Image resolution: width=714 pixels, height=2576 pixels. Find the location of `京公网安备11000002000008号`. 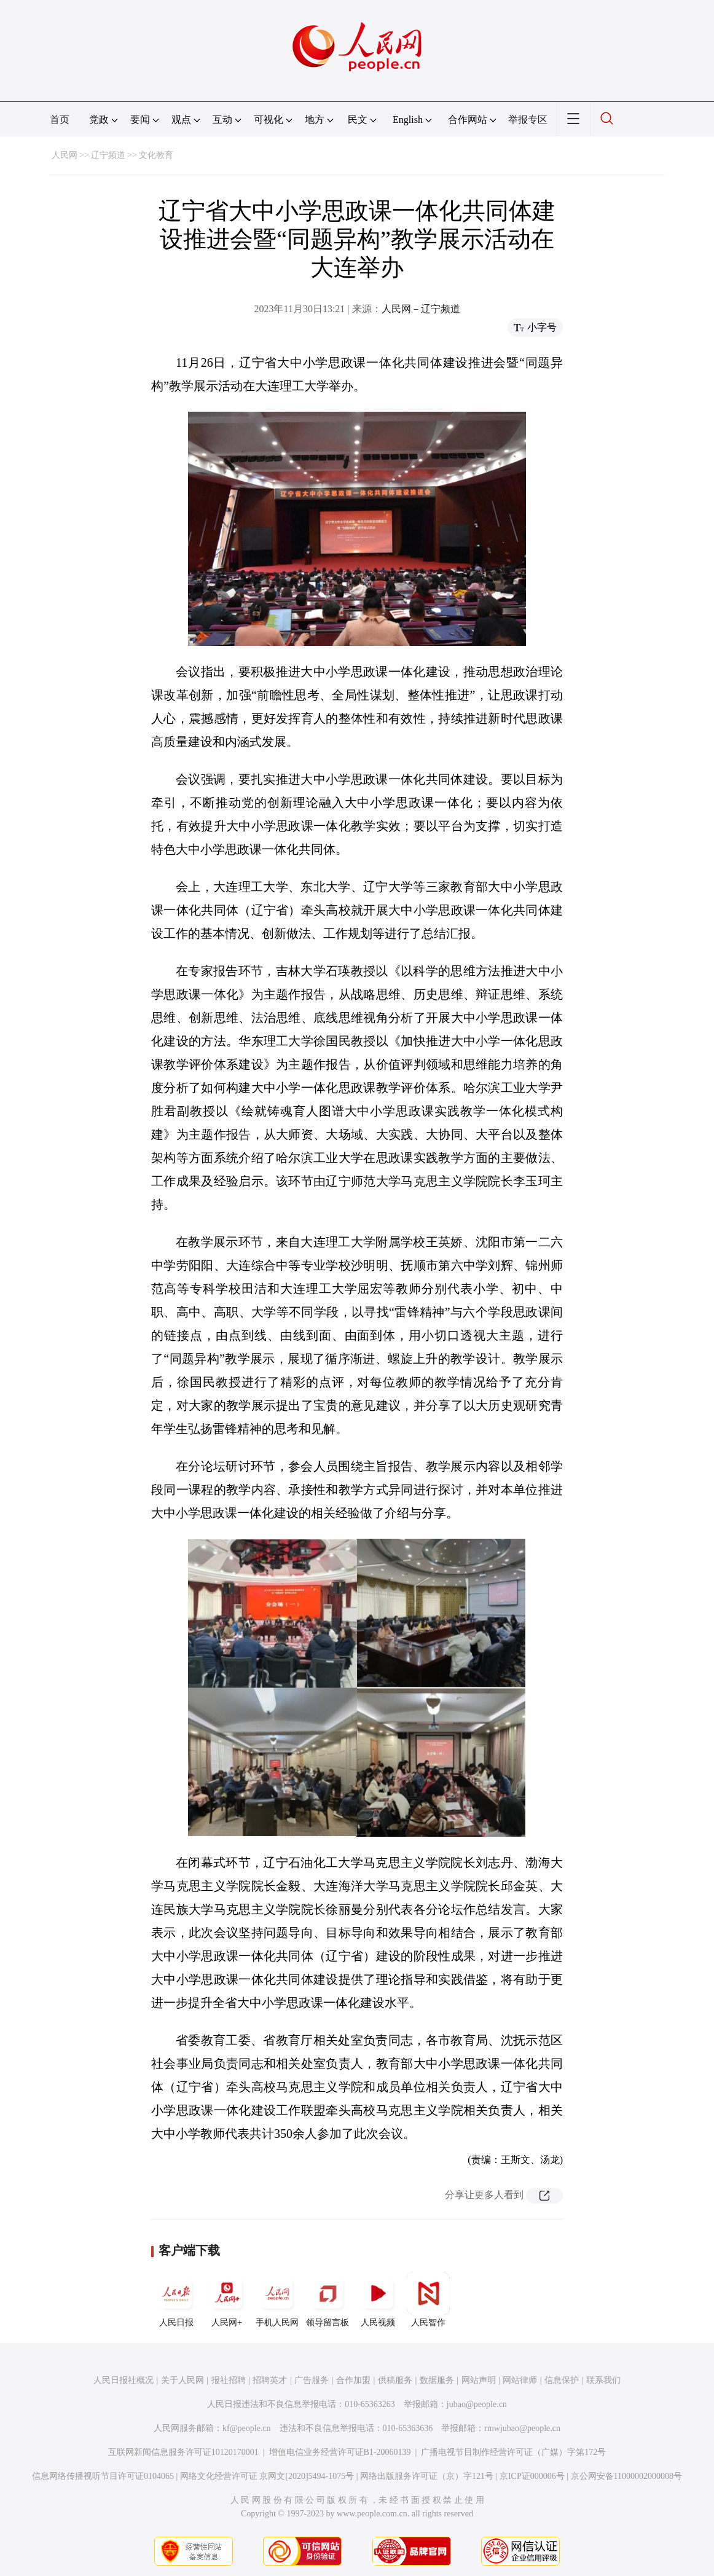

京公网安备11000002000008号 is located at coordinates (626, 2476).